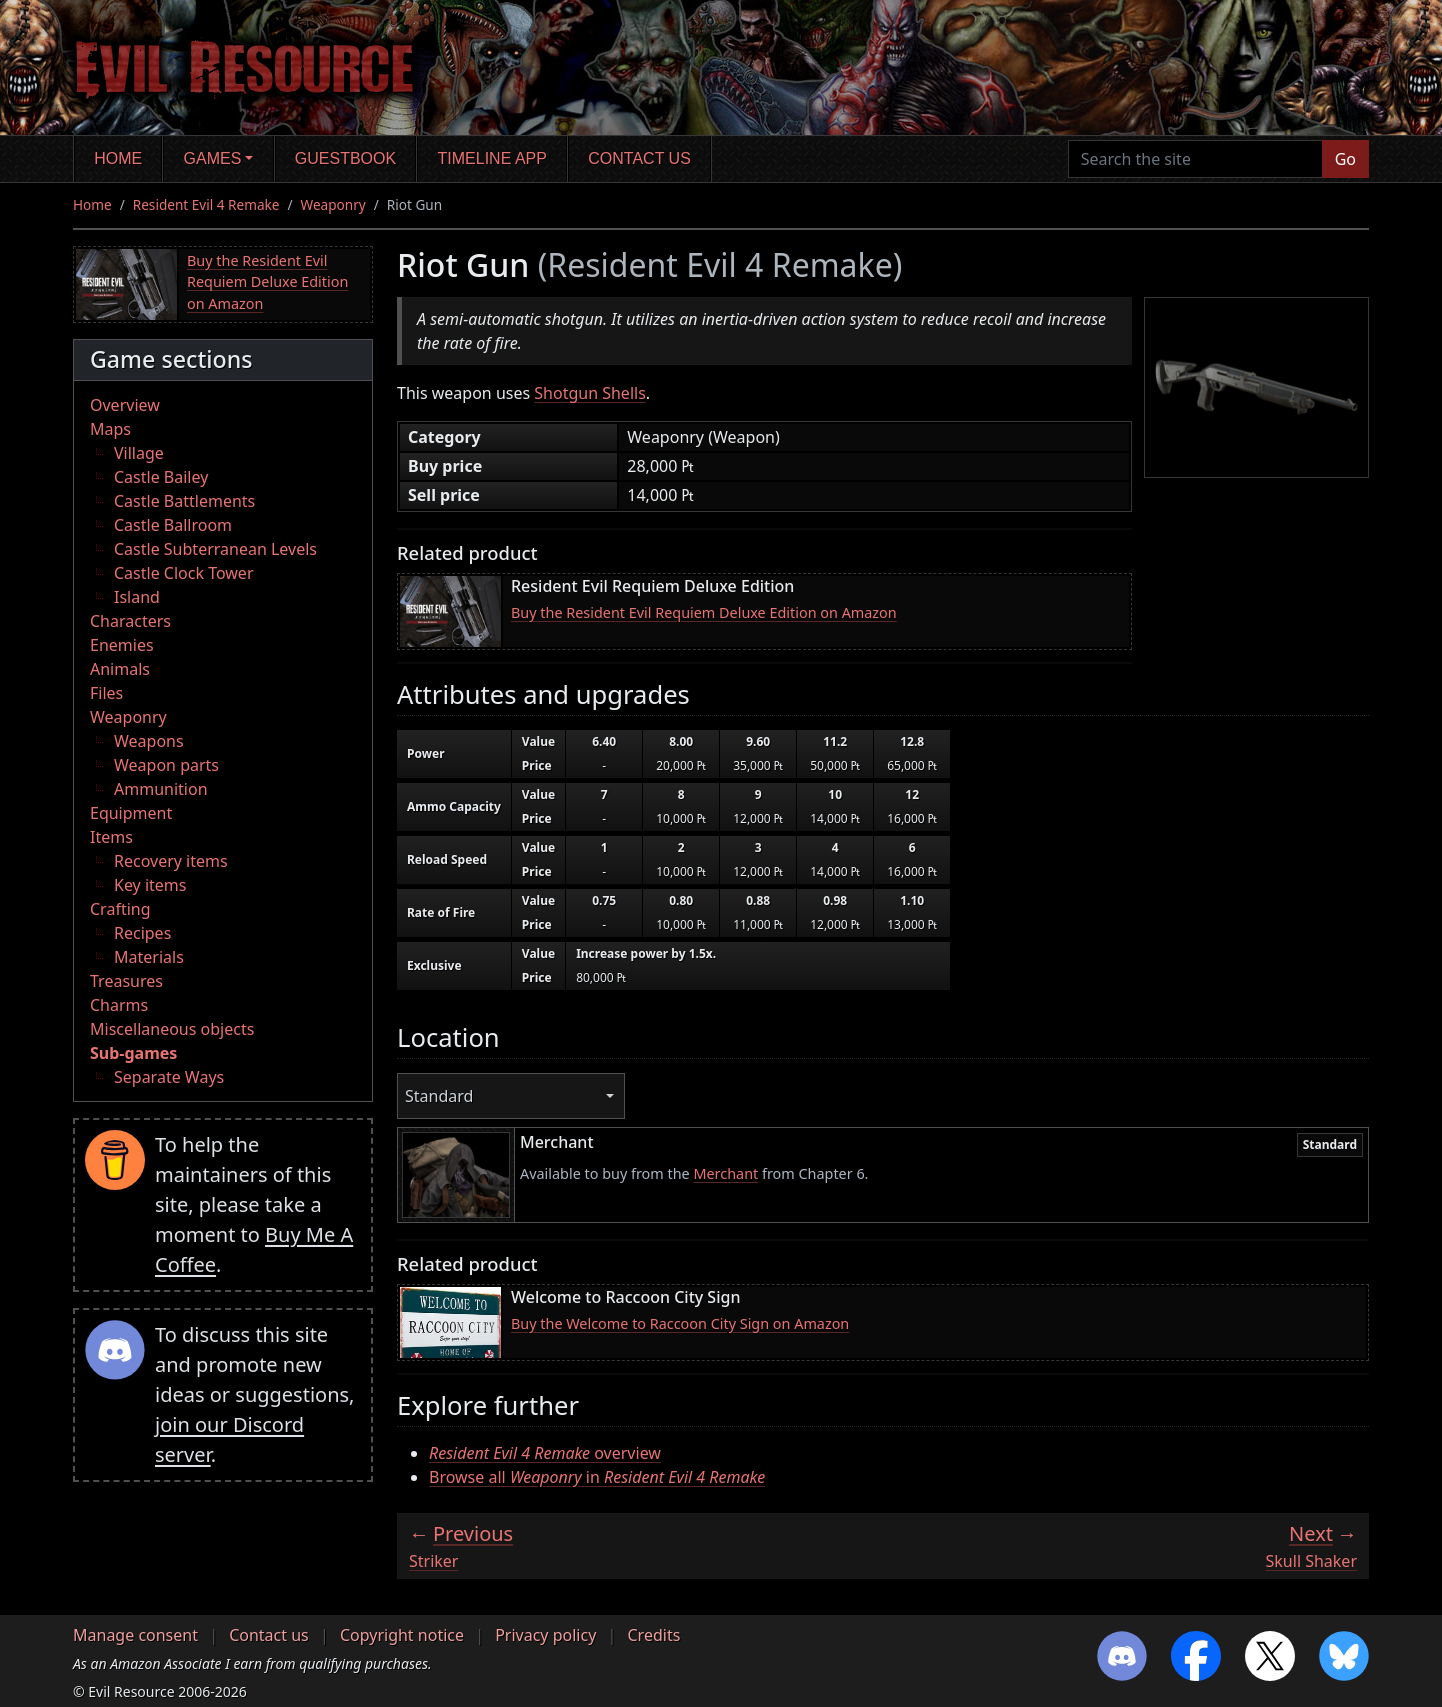 The image size is (1442, 1707). I want to click on Enemies, so click(122, 645).